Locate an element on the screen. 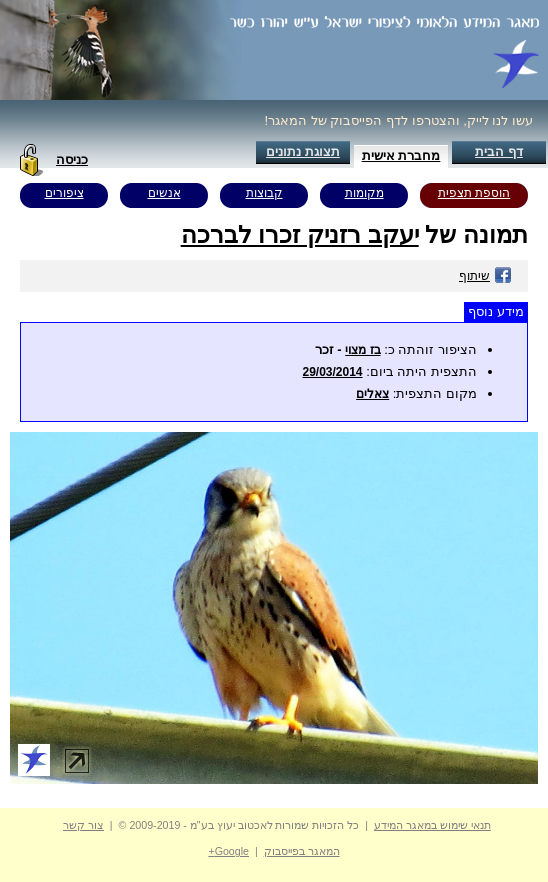  שיתוף is located at coordinates (485, 276).